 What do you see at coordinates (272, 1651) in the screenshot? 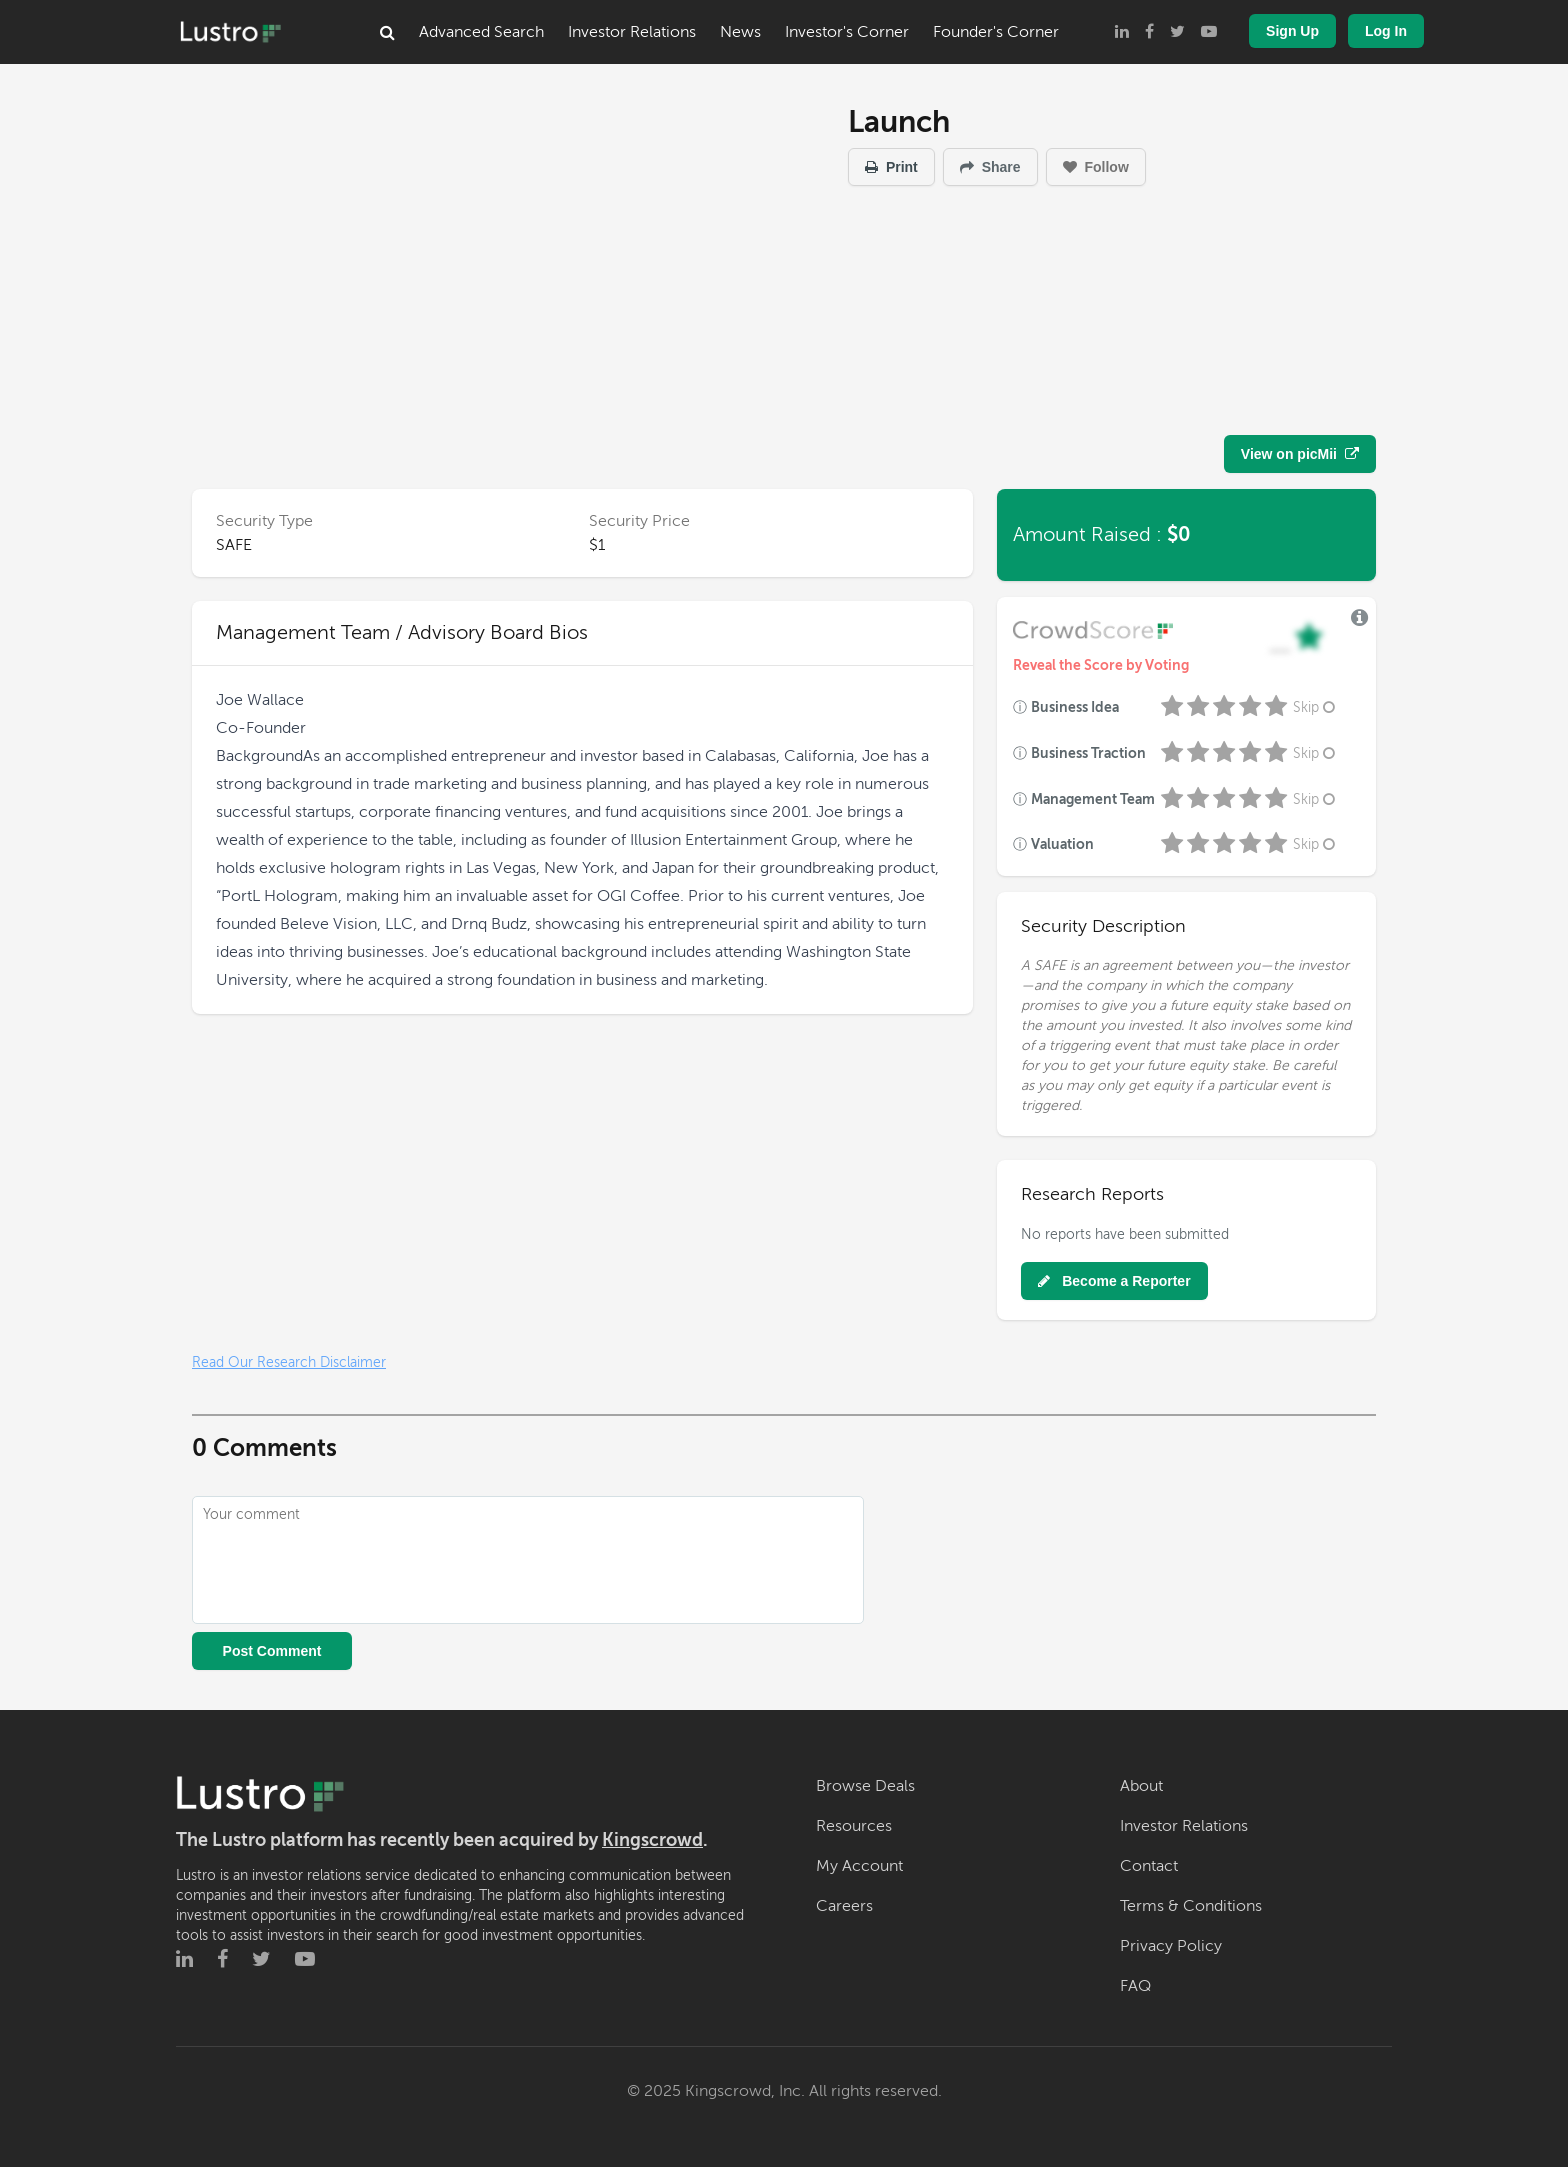
I see `Post Comment` at bounding box center [272, 1651].